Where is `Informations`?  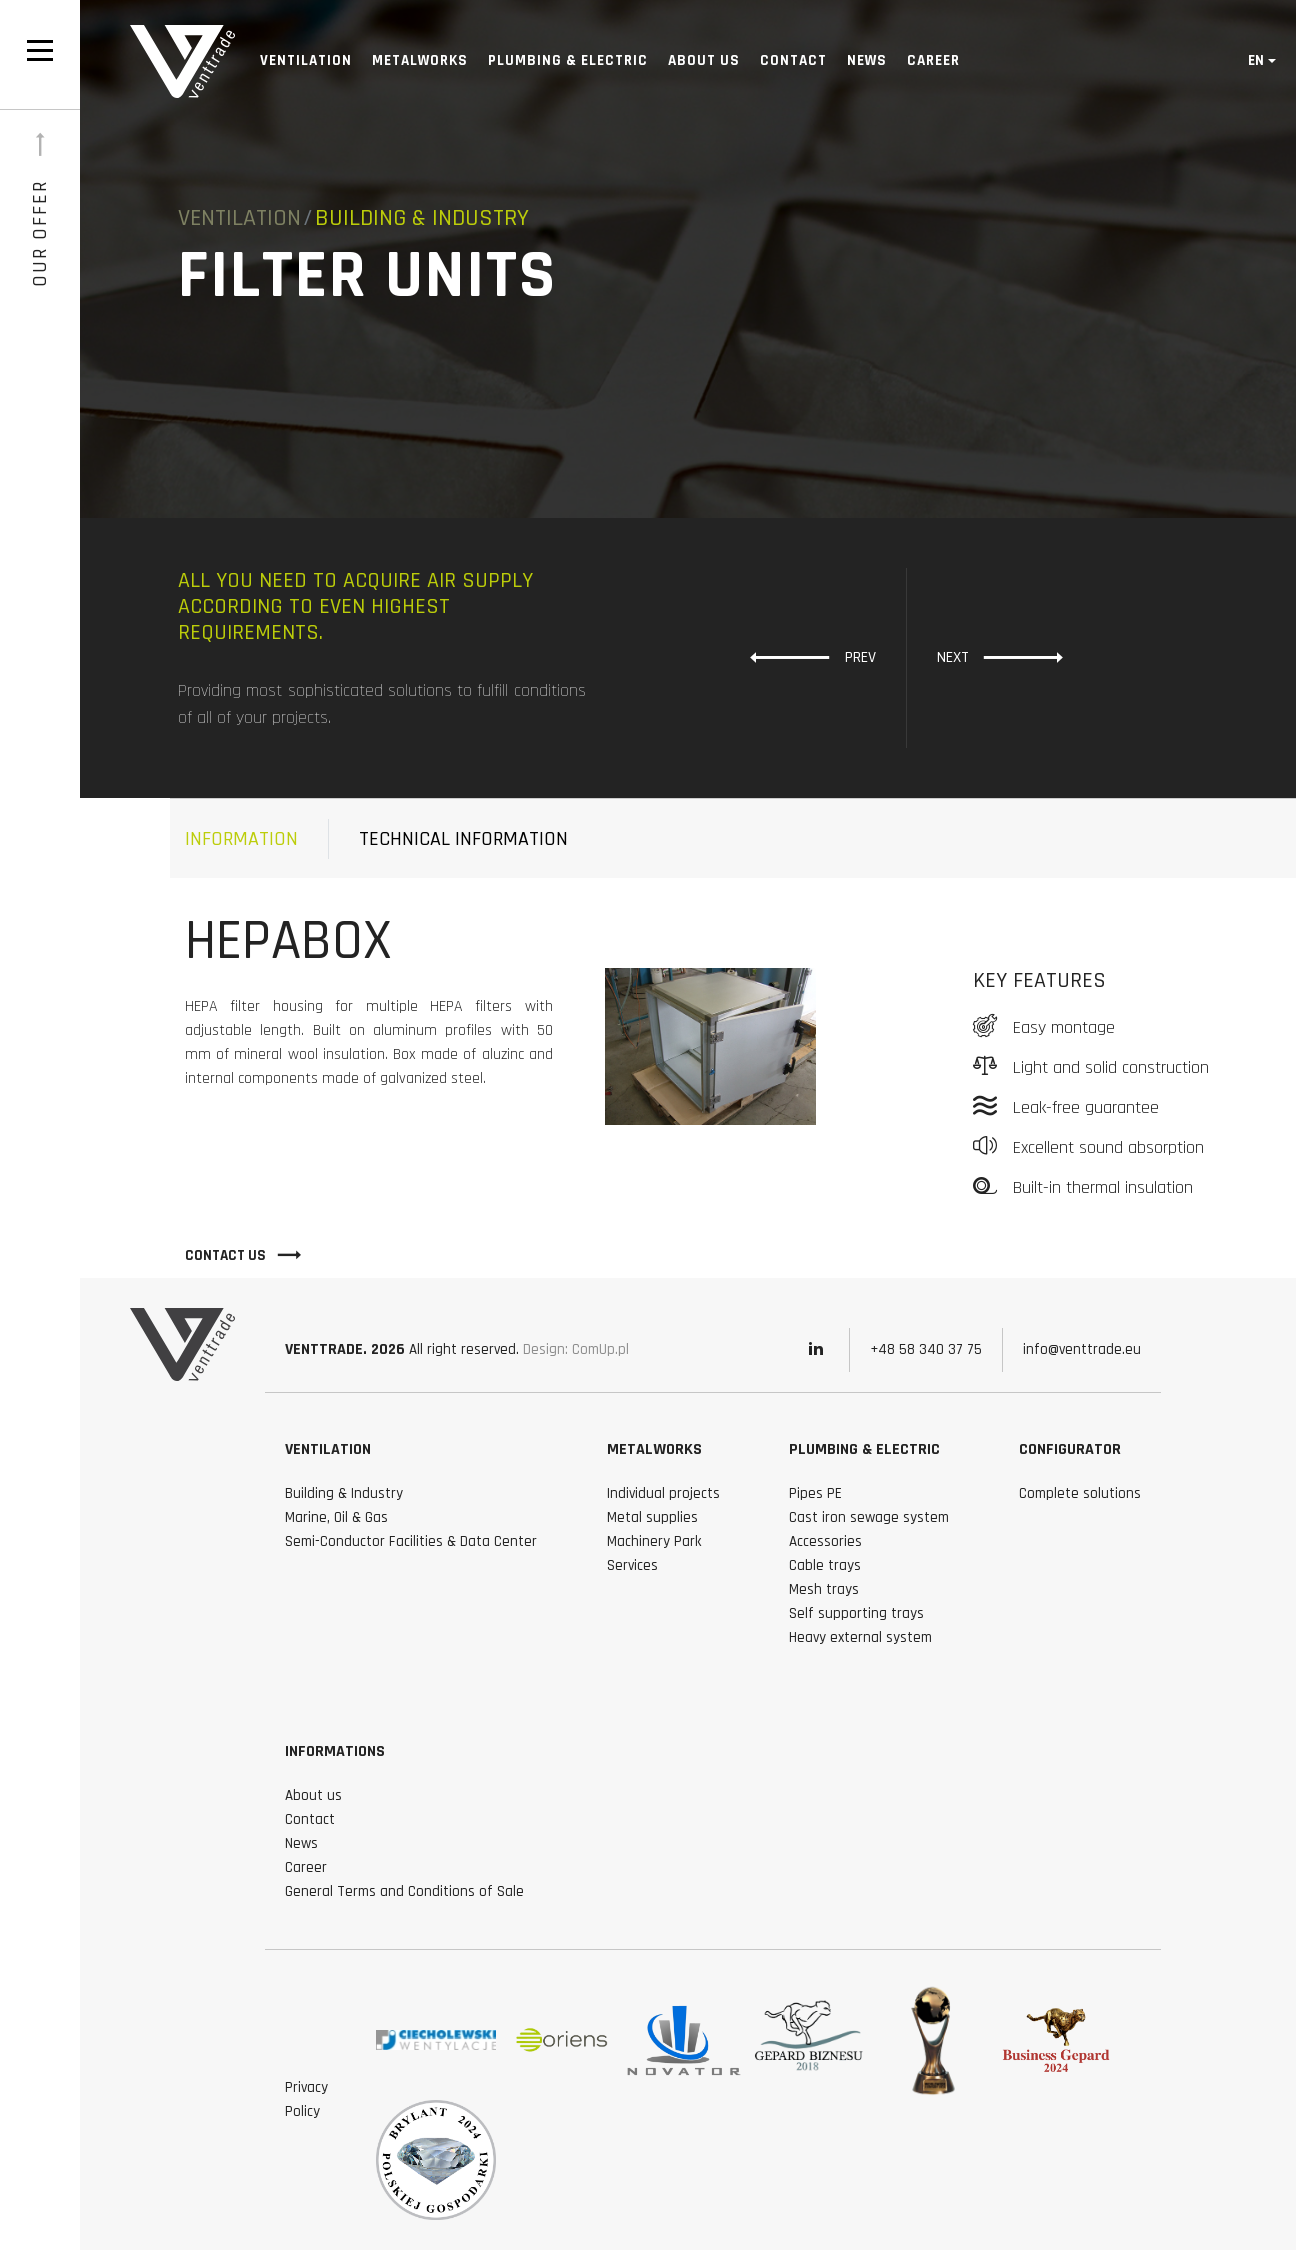 Informations is located at coordinates (335, 1751).